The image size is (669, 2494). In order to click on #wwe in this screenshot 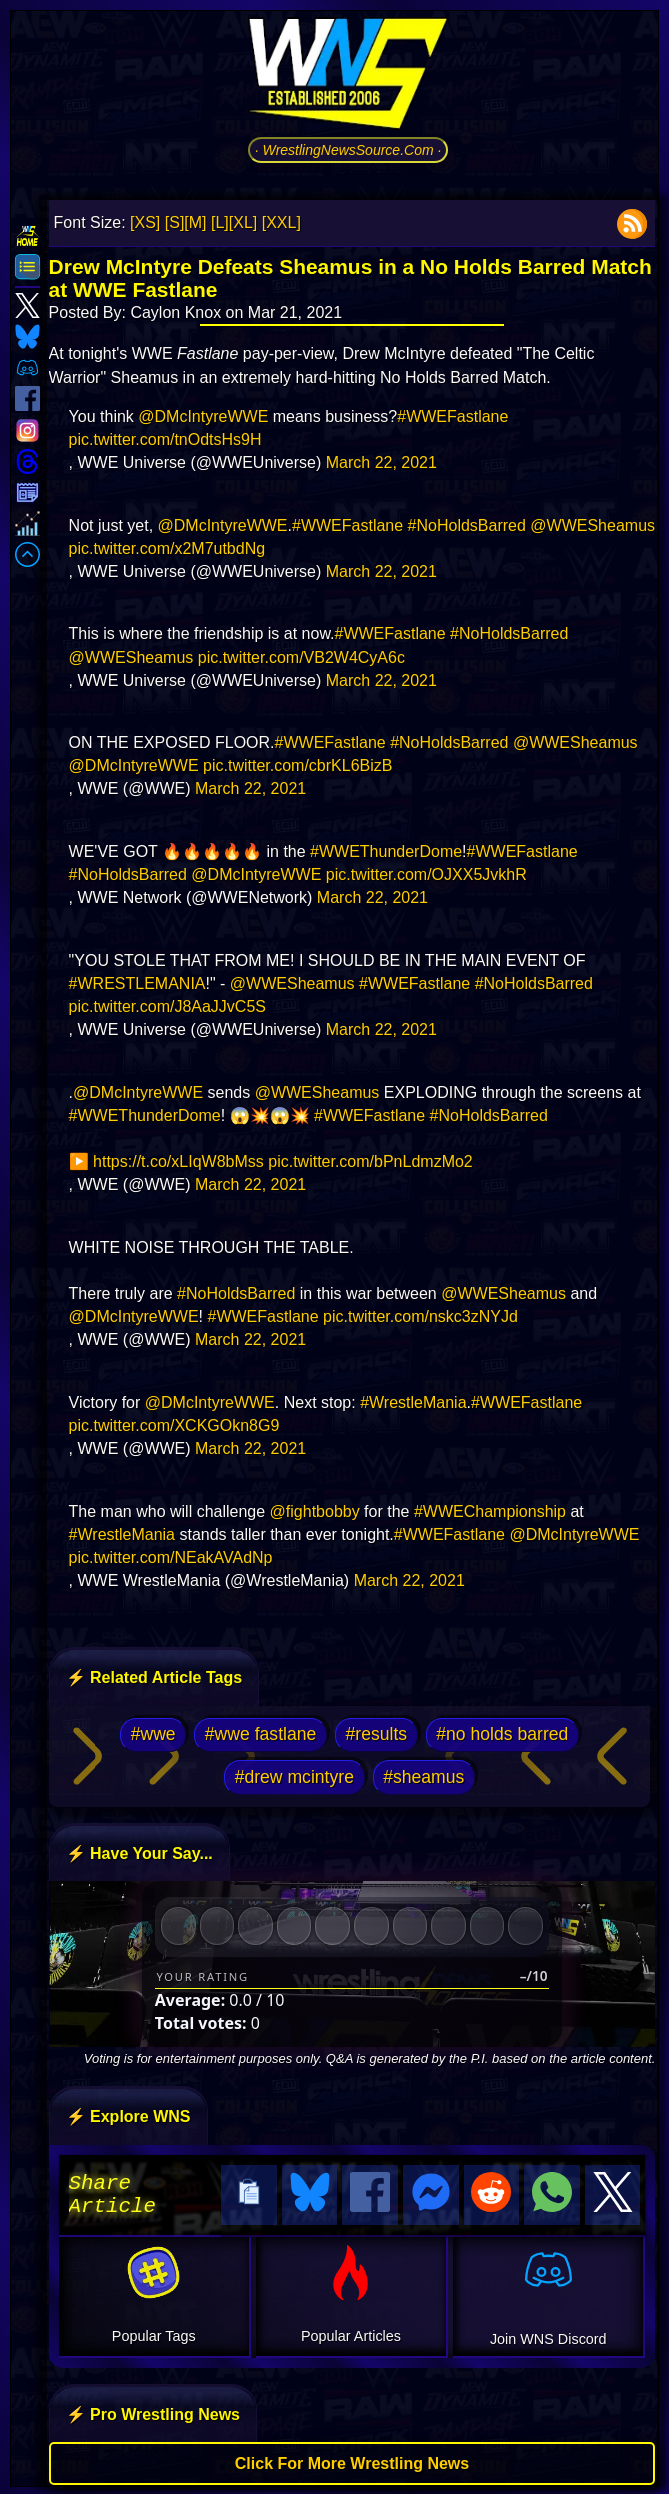, I will do `click(153, 1734)`.